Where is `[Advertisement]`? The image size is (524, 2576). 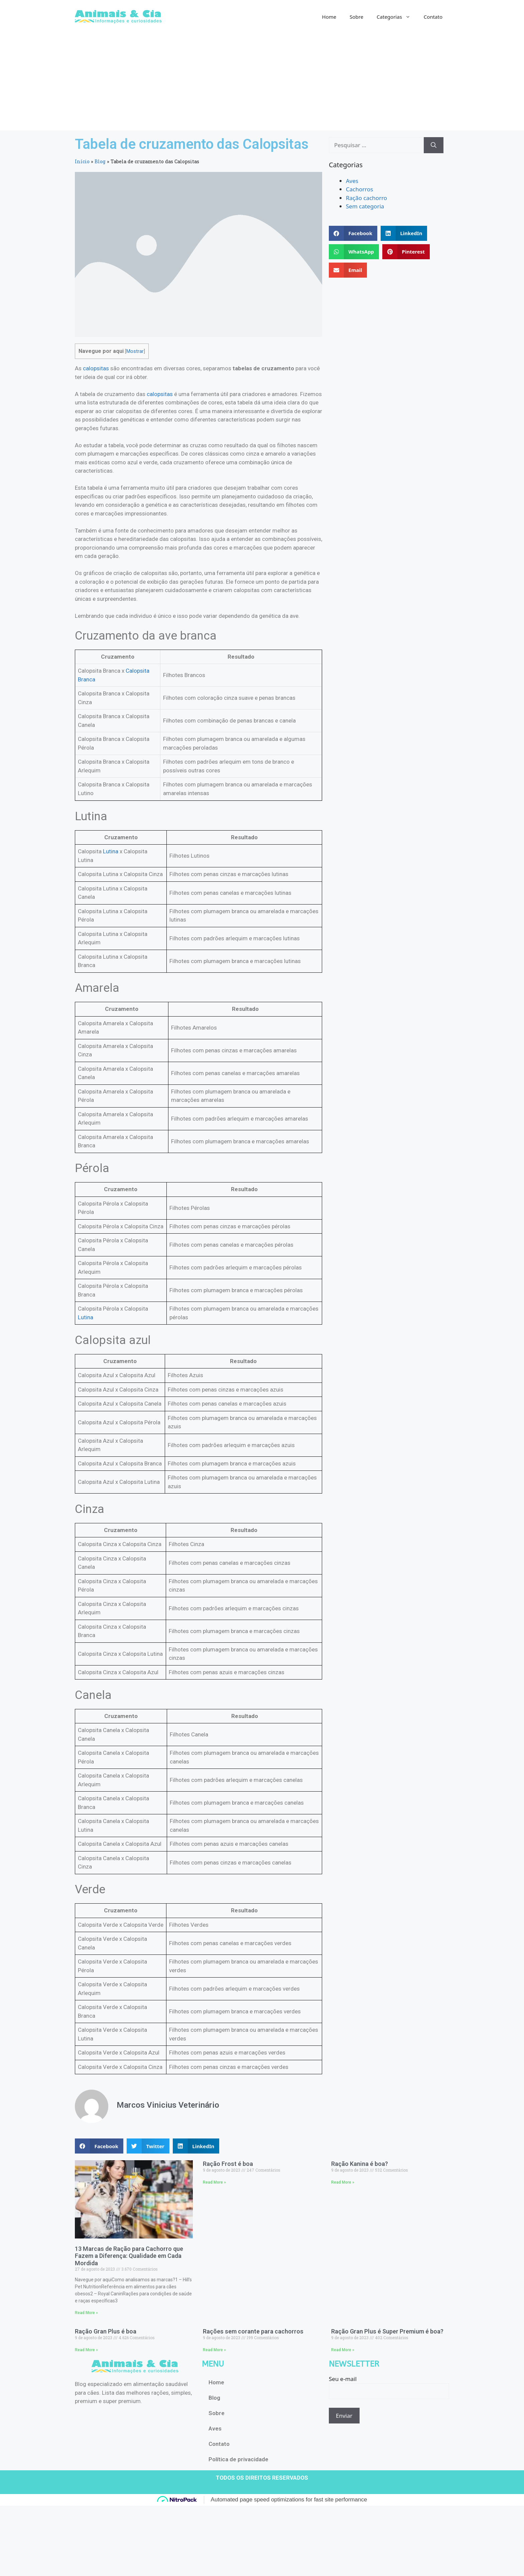
[Advertisement] is located at coordinates (262, 83).